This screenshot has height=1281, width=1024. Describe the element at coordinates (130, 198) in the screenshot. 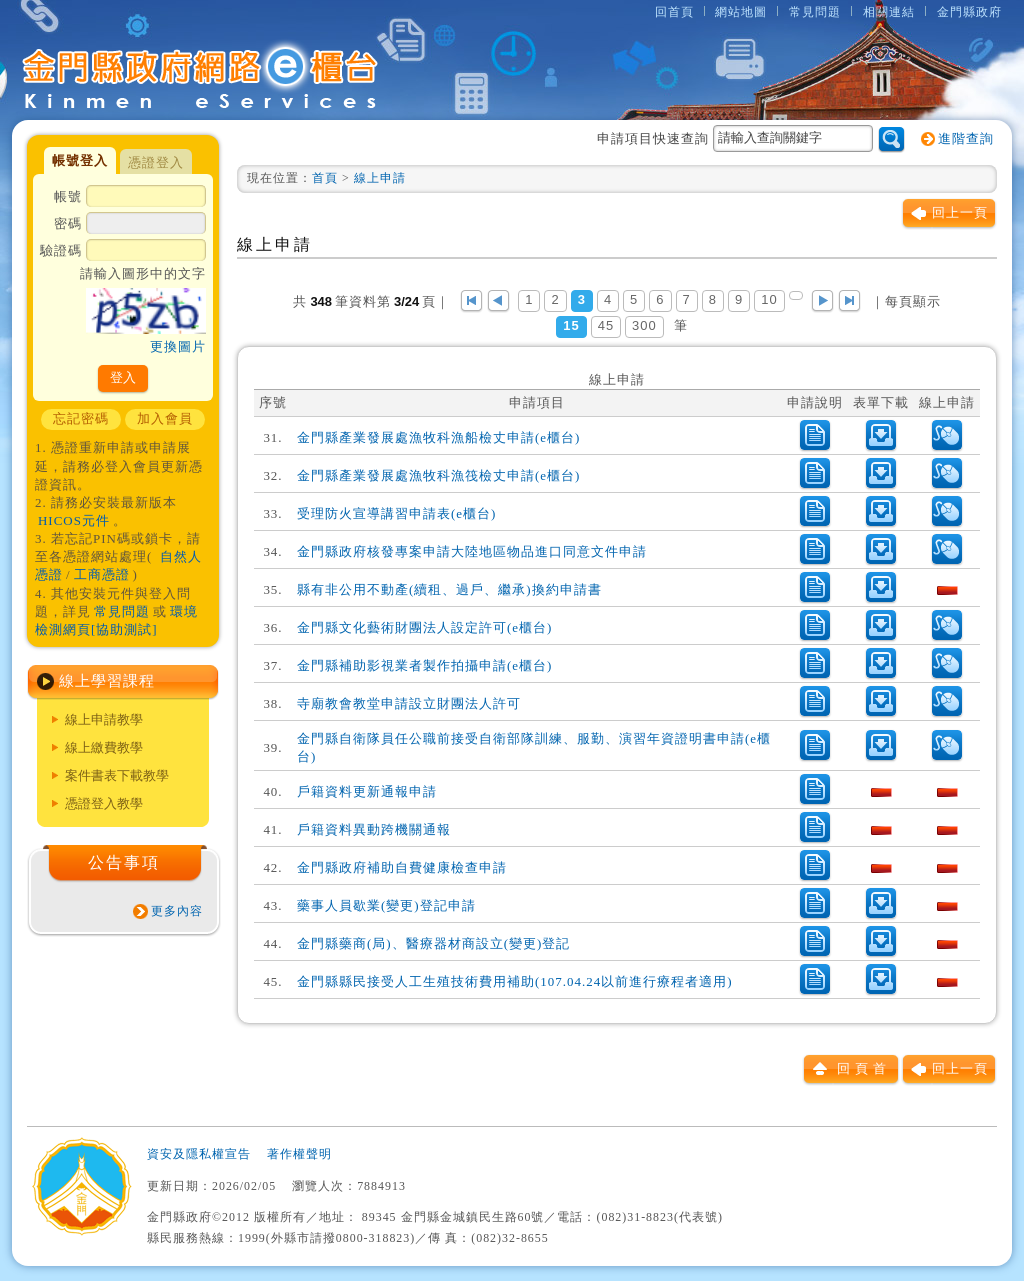

I see `帳號` at that location.